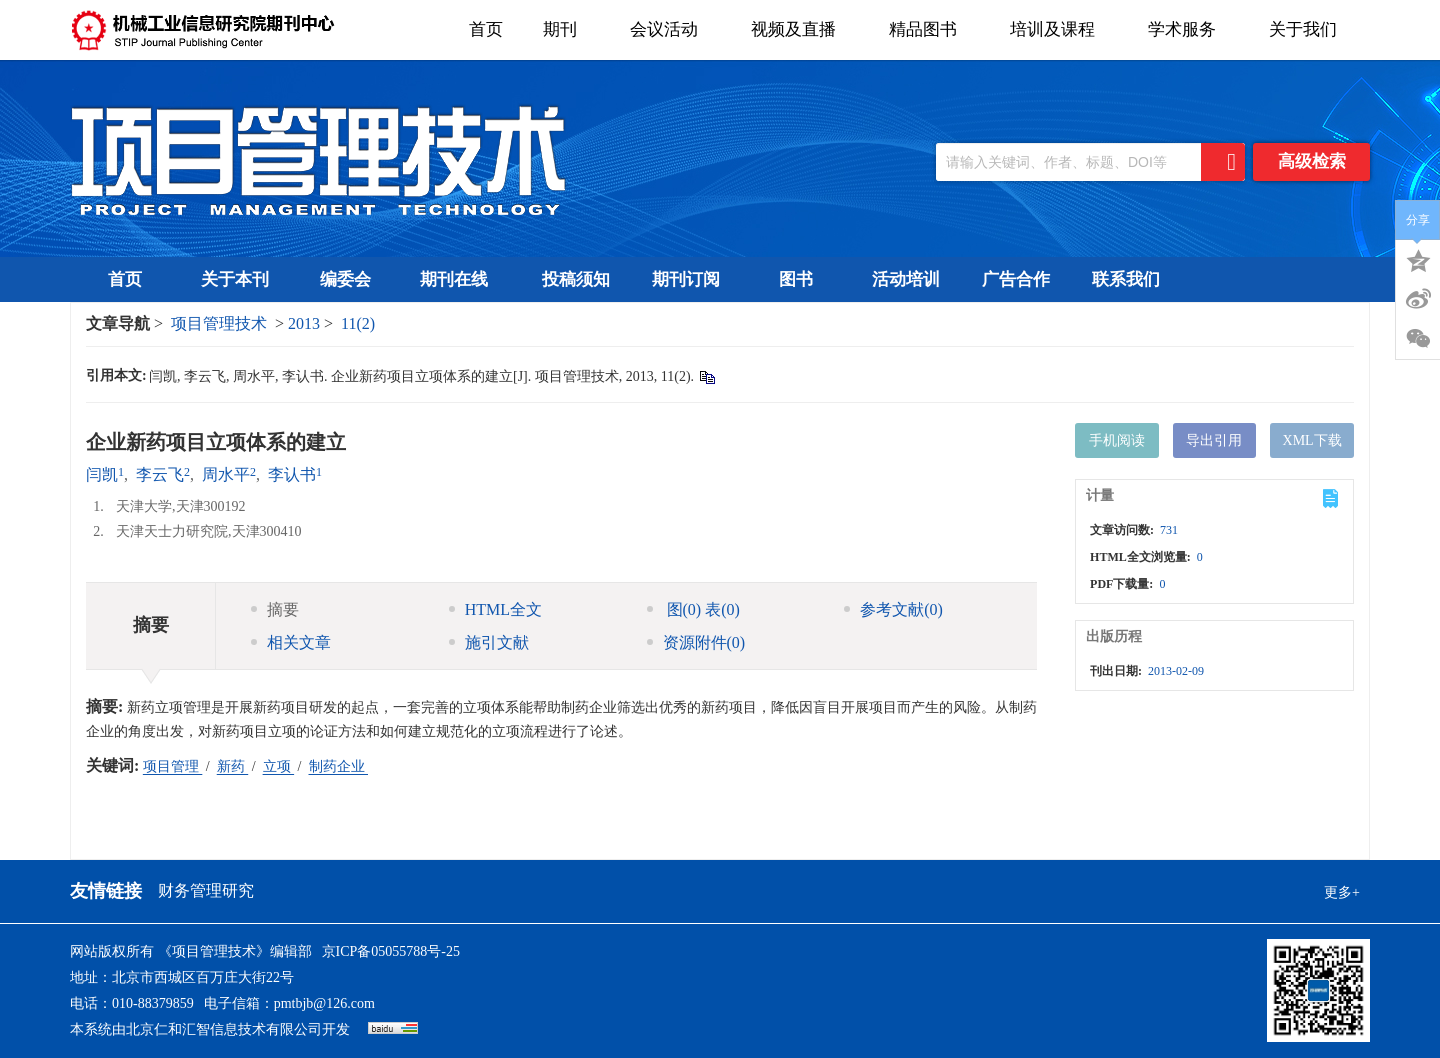 The width and height of the screenshot is (1440, 1058). Describe the element at coordinates (460, 279) in the screenshot. I see `期刊在线` at that location.